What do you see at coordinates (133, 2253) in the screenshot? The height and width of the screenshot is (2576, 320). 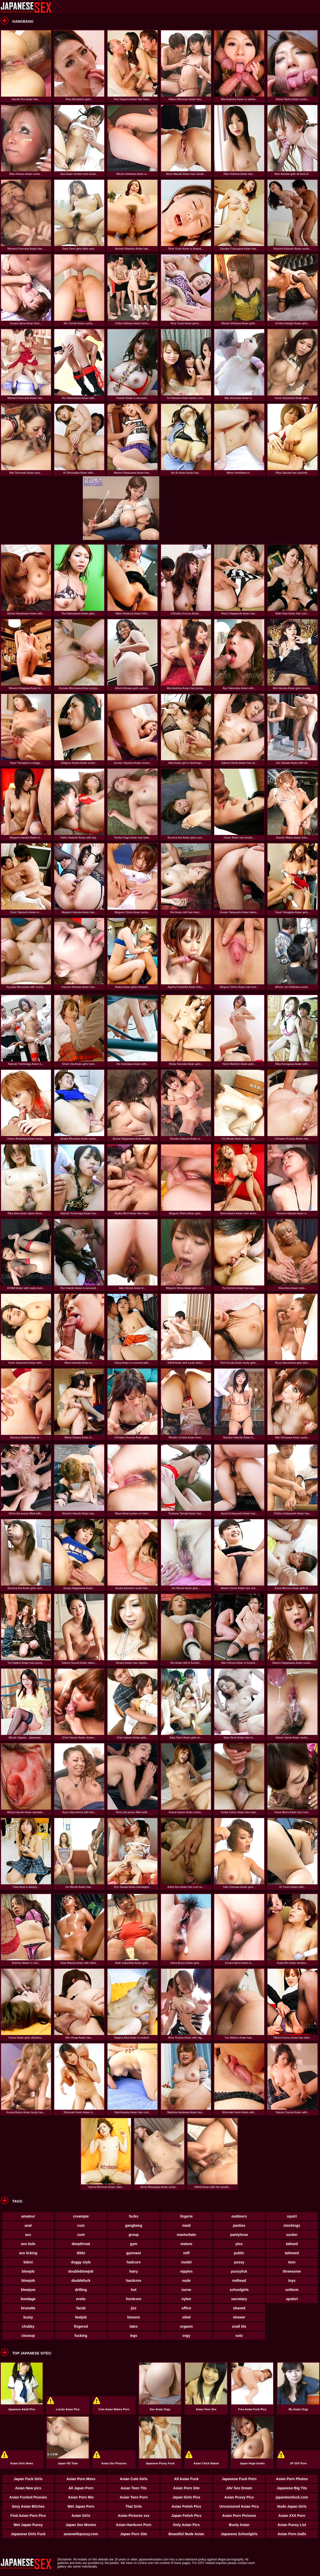 I see `gymnast` at bounding box center [133, 2253].